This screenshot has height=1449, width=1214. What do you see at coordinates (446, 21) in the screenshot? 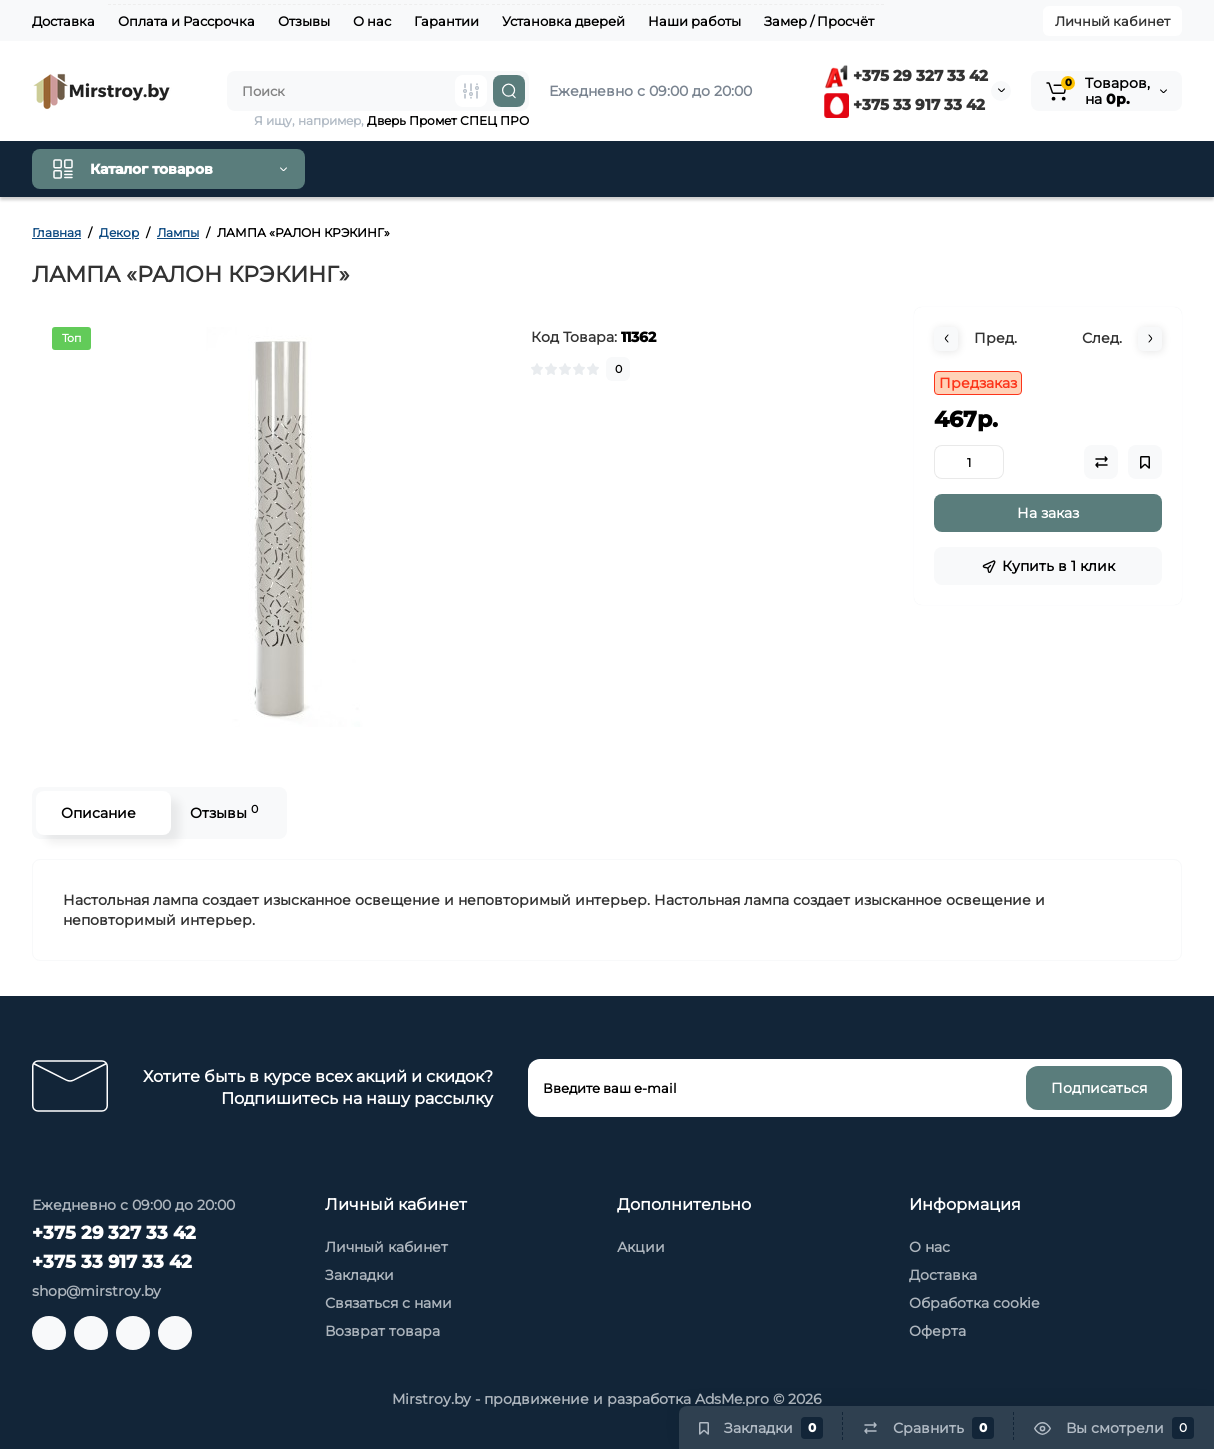
I see `Гарантии` at bounding box center [446, 21].